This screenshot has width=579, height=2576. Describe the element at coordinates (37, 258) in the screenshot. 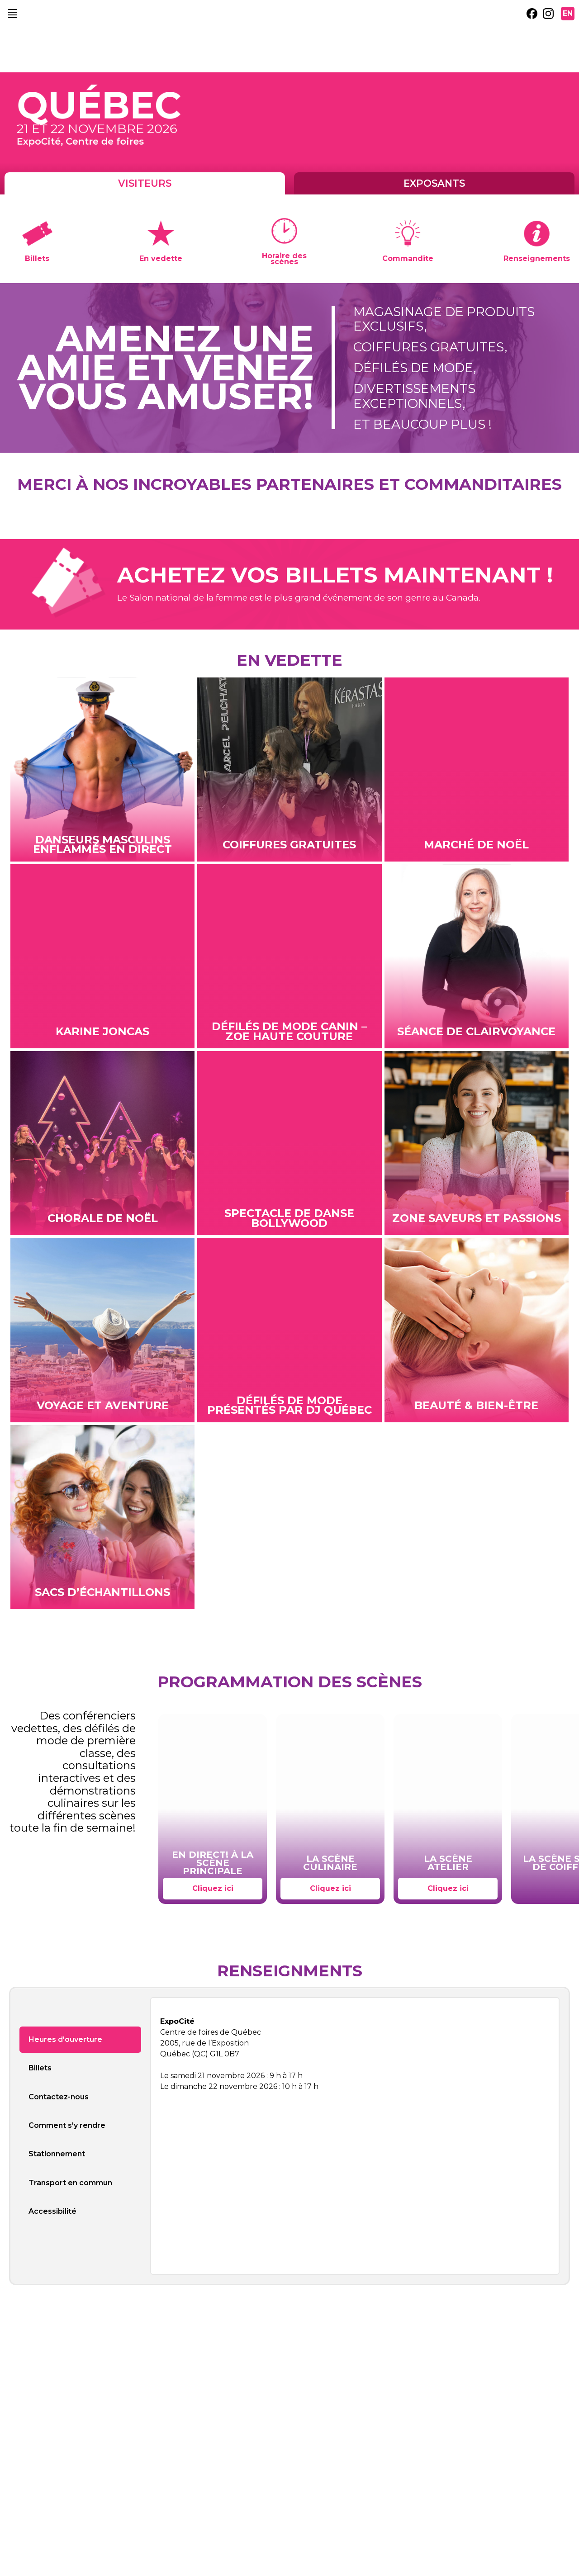

I see `Billets` at that location.